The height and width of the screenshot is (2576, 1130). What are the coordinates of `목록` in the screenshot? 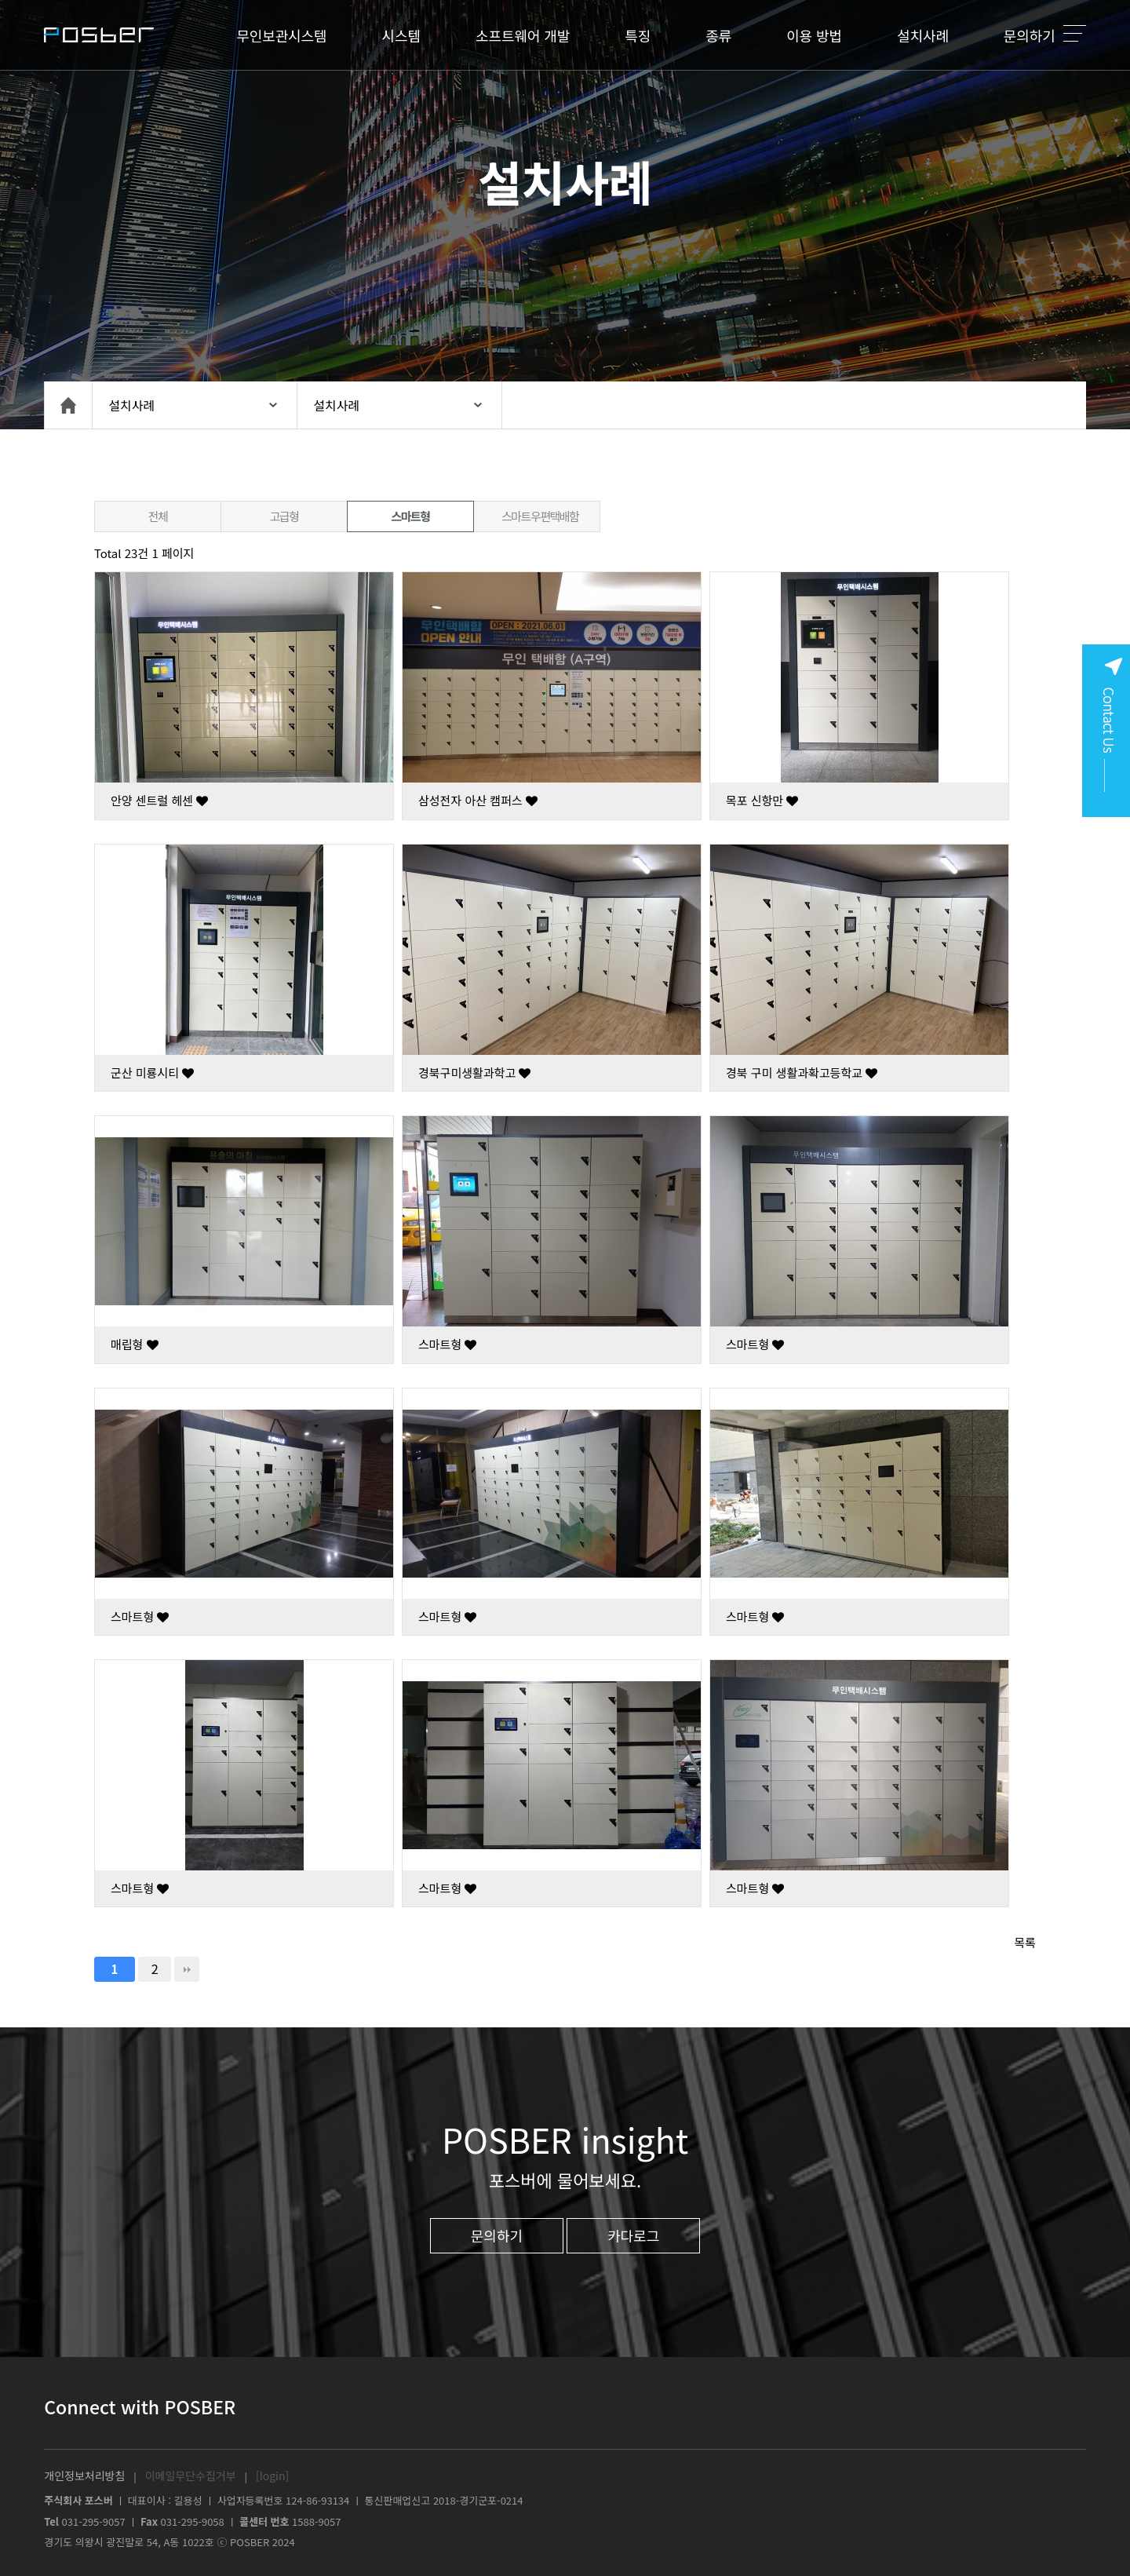 It's located at (1025, 1942).